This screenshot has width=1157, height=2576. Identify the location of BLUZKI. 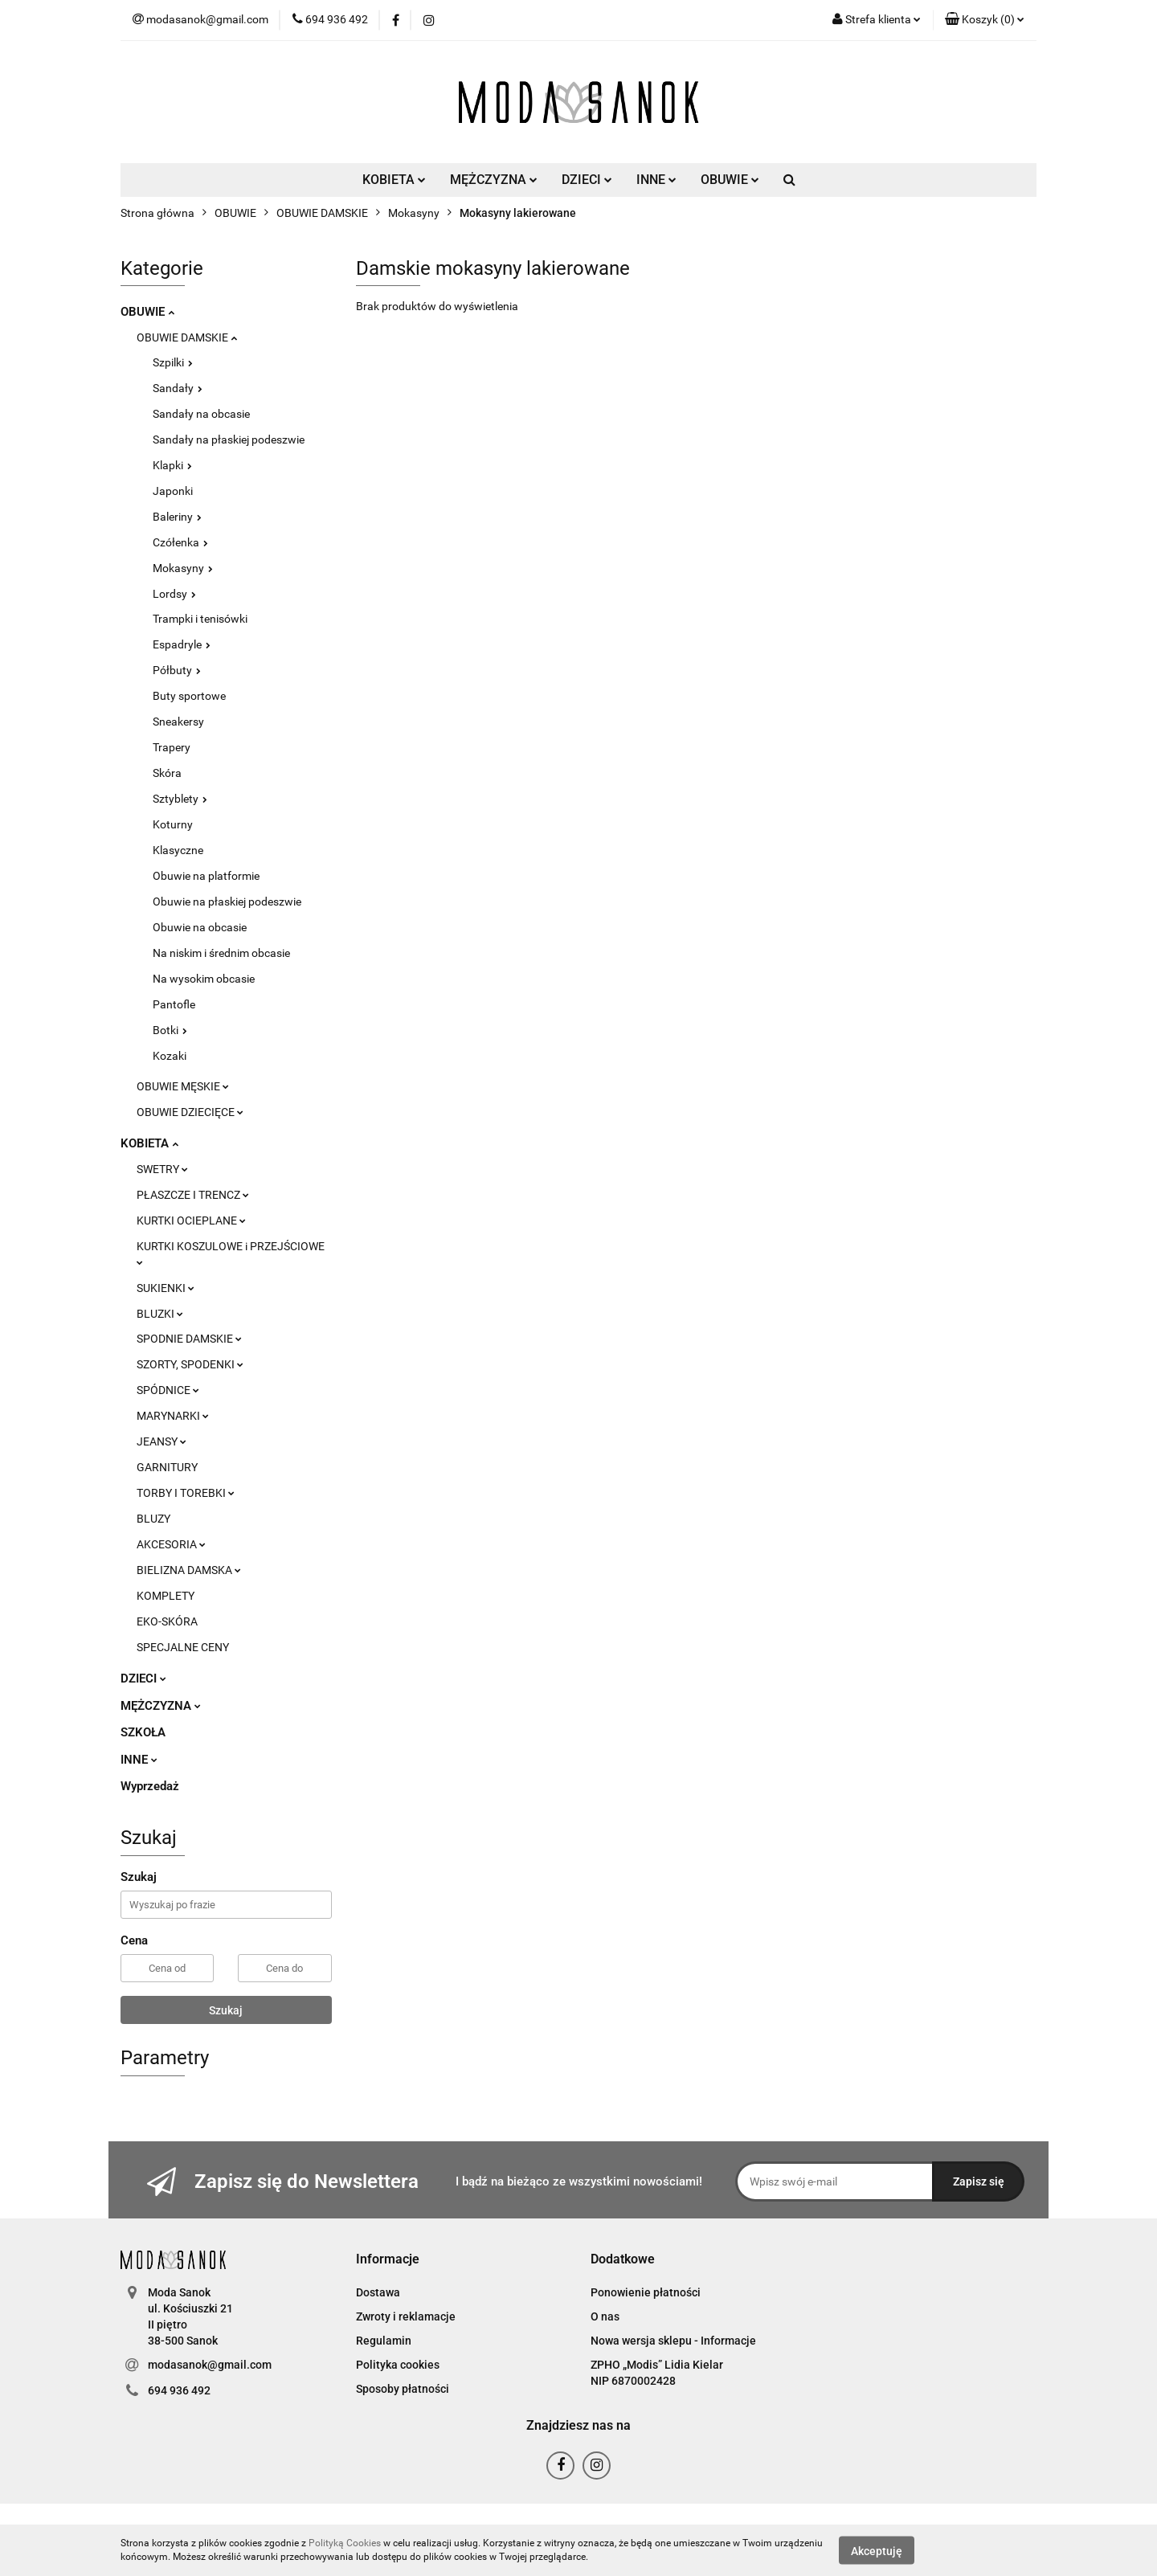
(160, 1313).